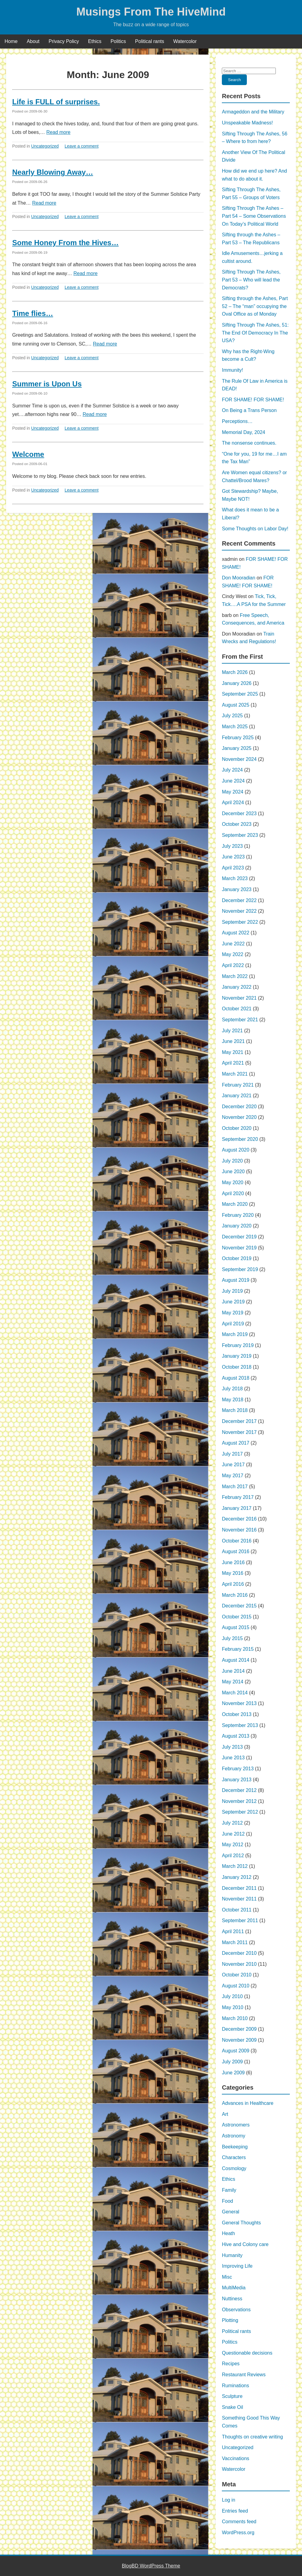 The image size is (302, 2576). What do you see at coordinates (239, 1106) in the screenshot?
I see `December 2020` at bounding box center [239, 1106].